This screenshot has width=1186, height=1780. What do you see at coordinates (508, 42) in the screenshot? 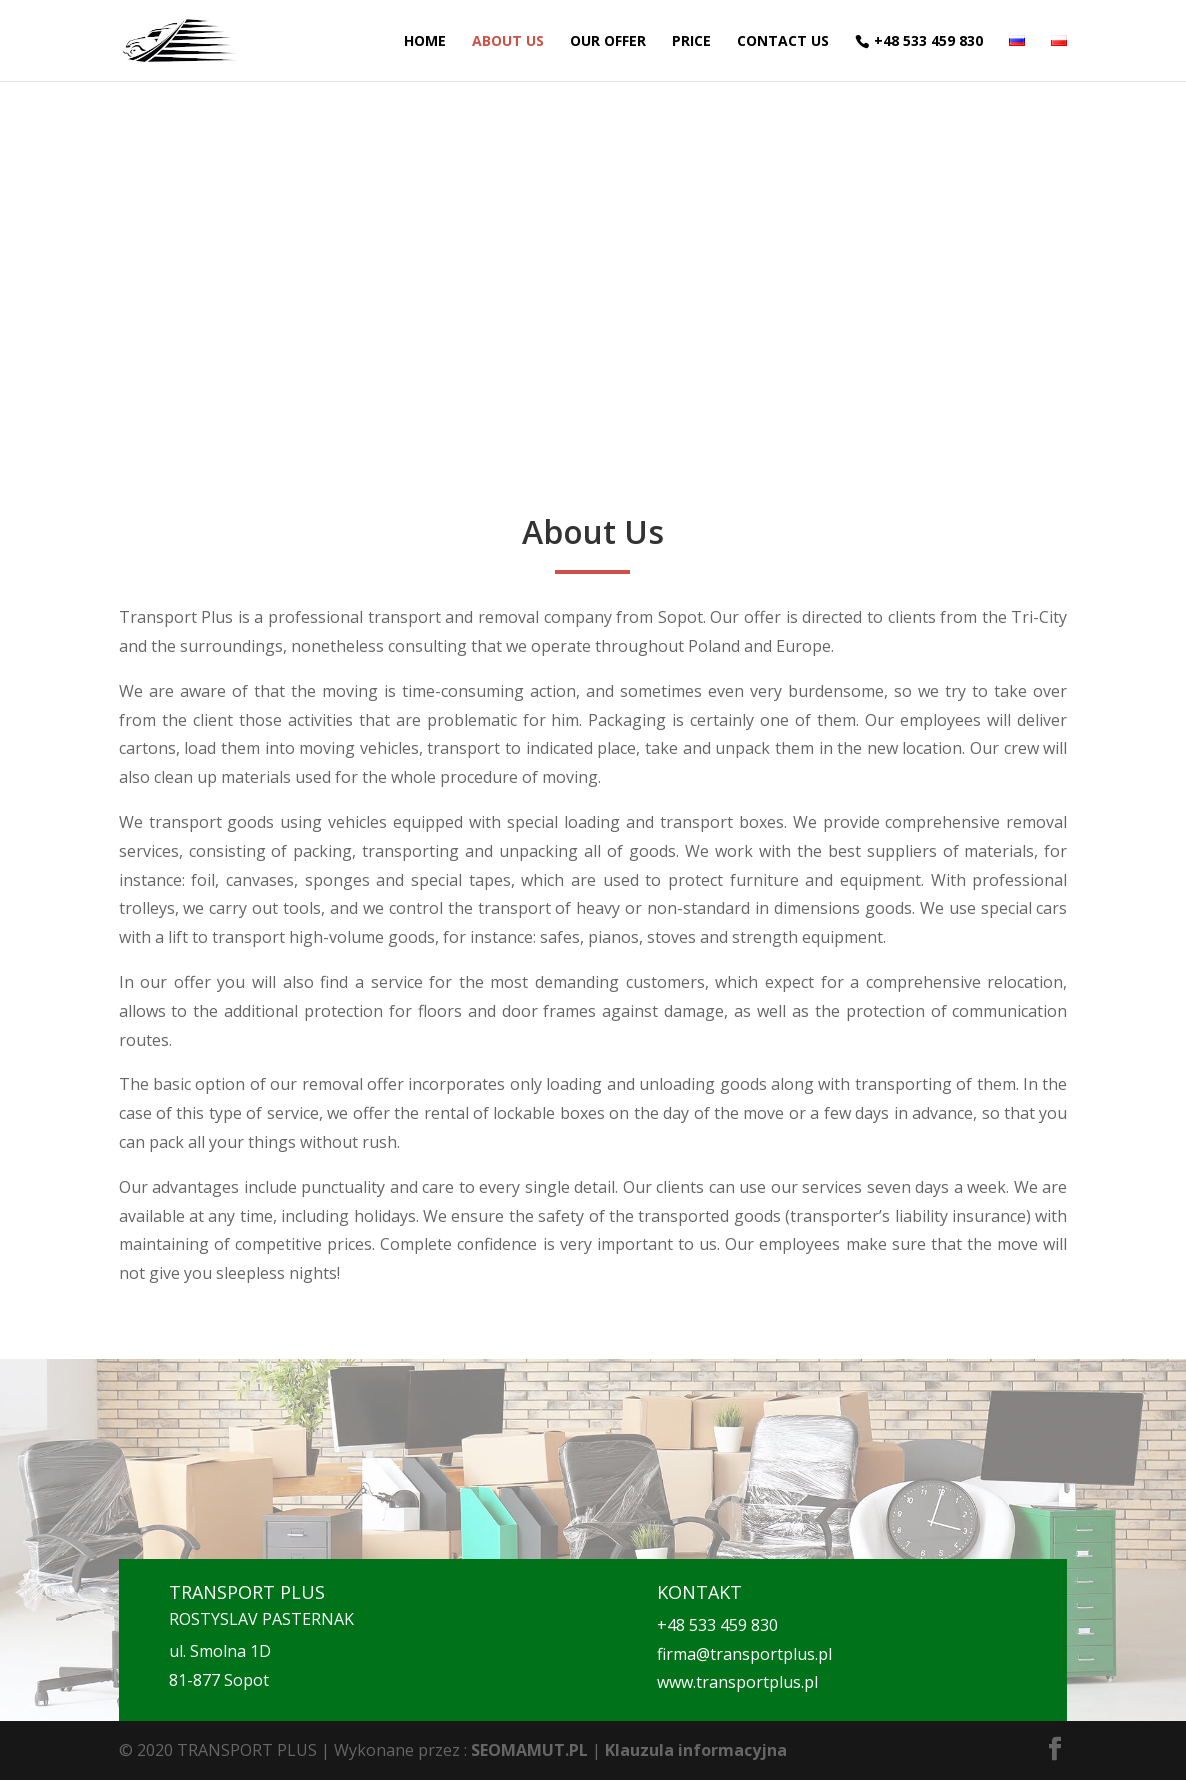
I see `About Us` at bounding box center [508, 42].